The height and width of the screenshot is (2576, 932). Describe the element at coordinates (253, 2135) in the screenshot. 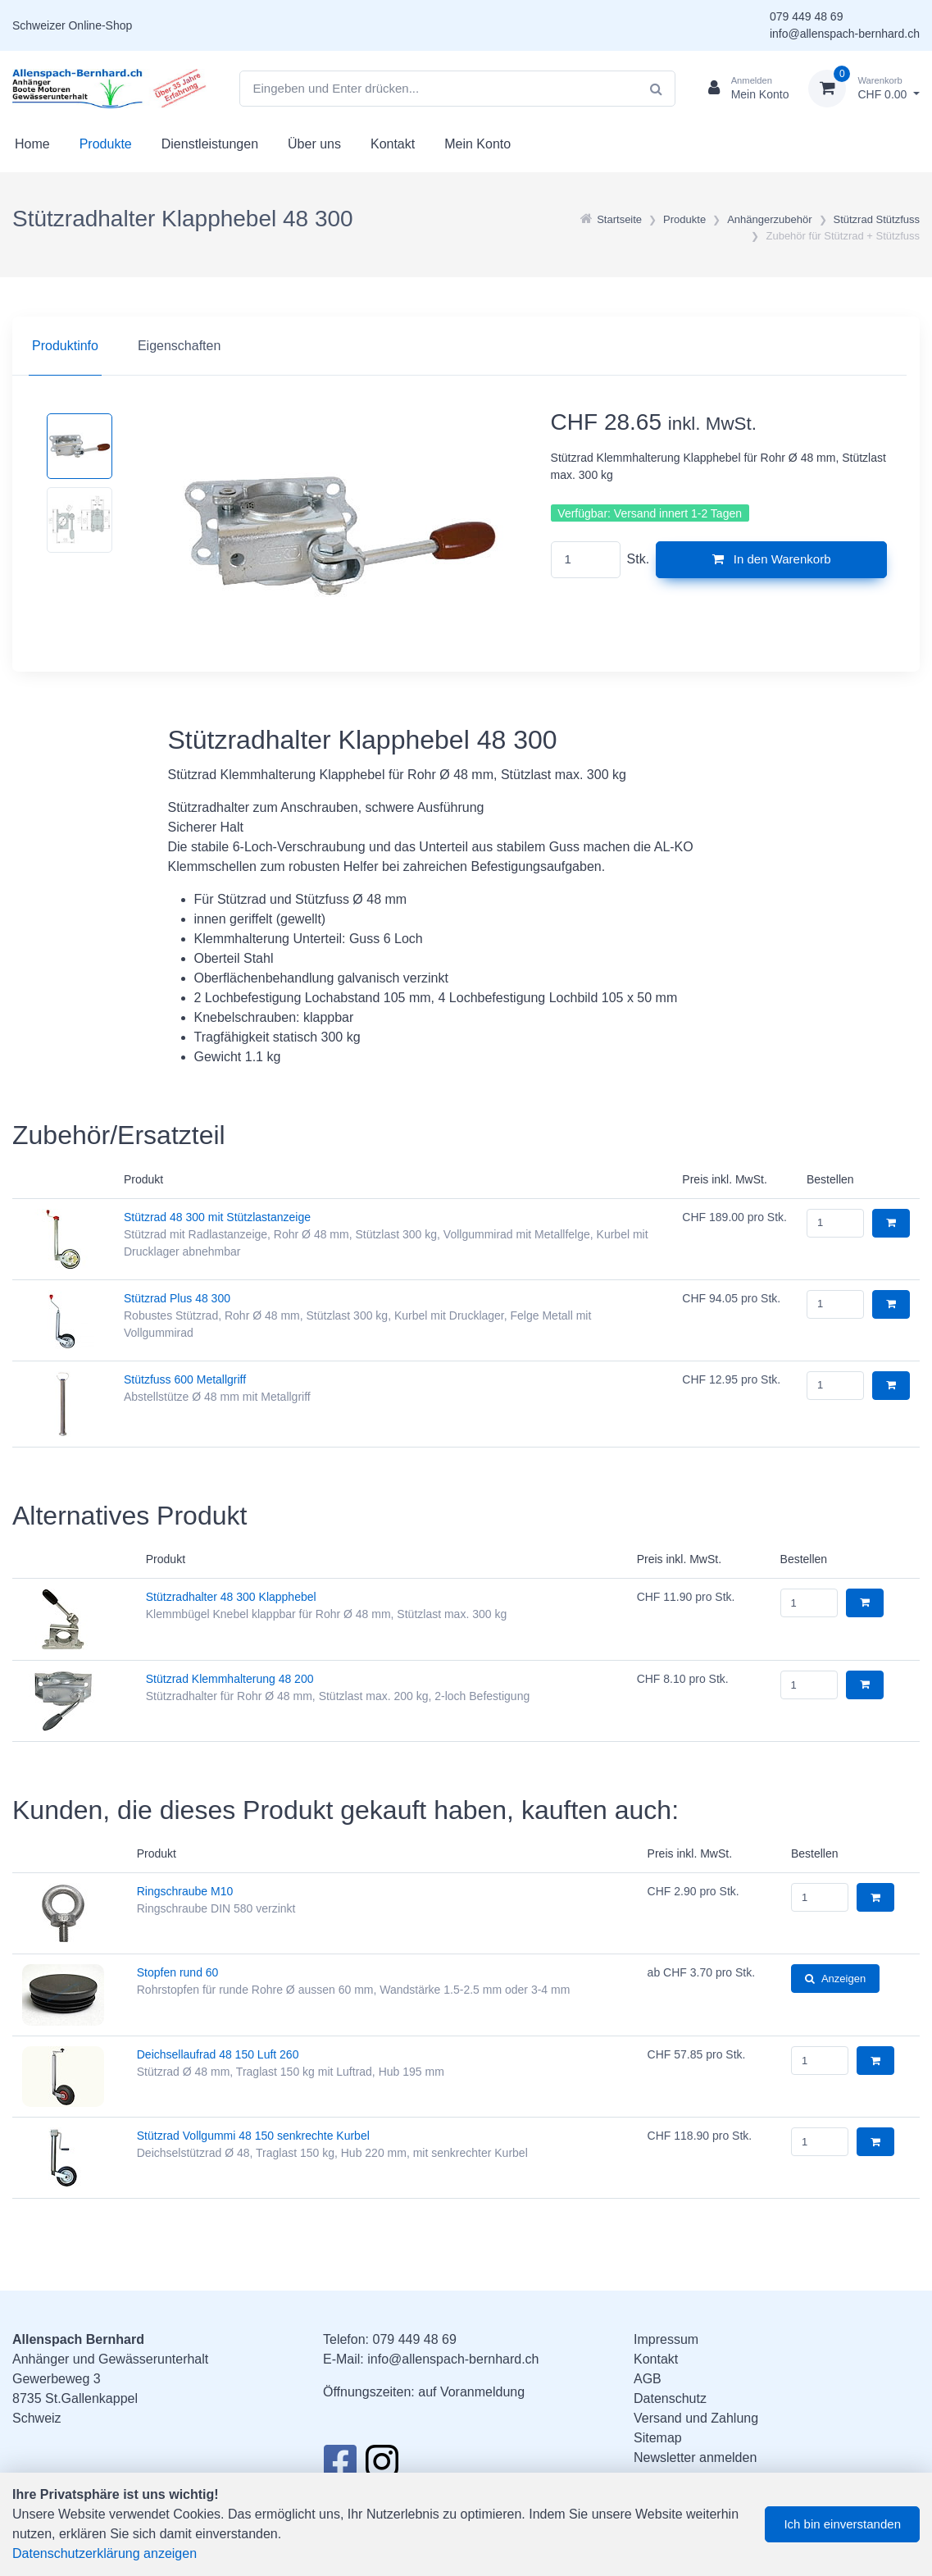

I see `Stützrad Vollgummi 48 150 senkrechte Kurbel` at that location.